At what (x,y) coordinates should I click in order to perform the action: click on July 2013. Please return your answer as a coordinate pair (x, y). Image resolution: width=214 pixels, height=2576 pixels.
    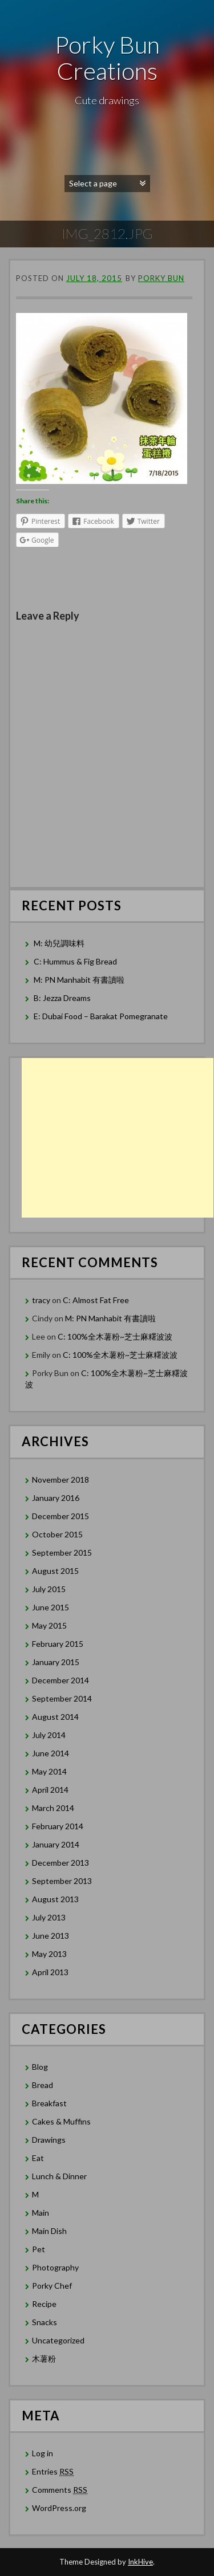
    Looking at the image, I should click on (49, 1917).